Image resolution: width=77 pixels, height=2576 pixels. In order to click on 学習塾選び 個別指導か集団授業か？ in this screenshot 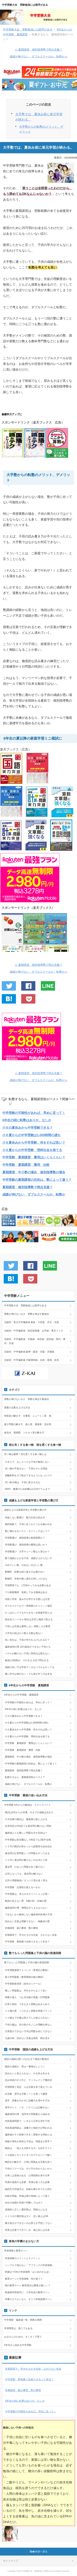, I will do `click(25, 1537)`.